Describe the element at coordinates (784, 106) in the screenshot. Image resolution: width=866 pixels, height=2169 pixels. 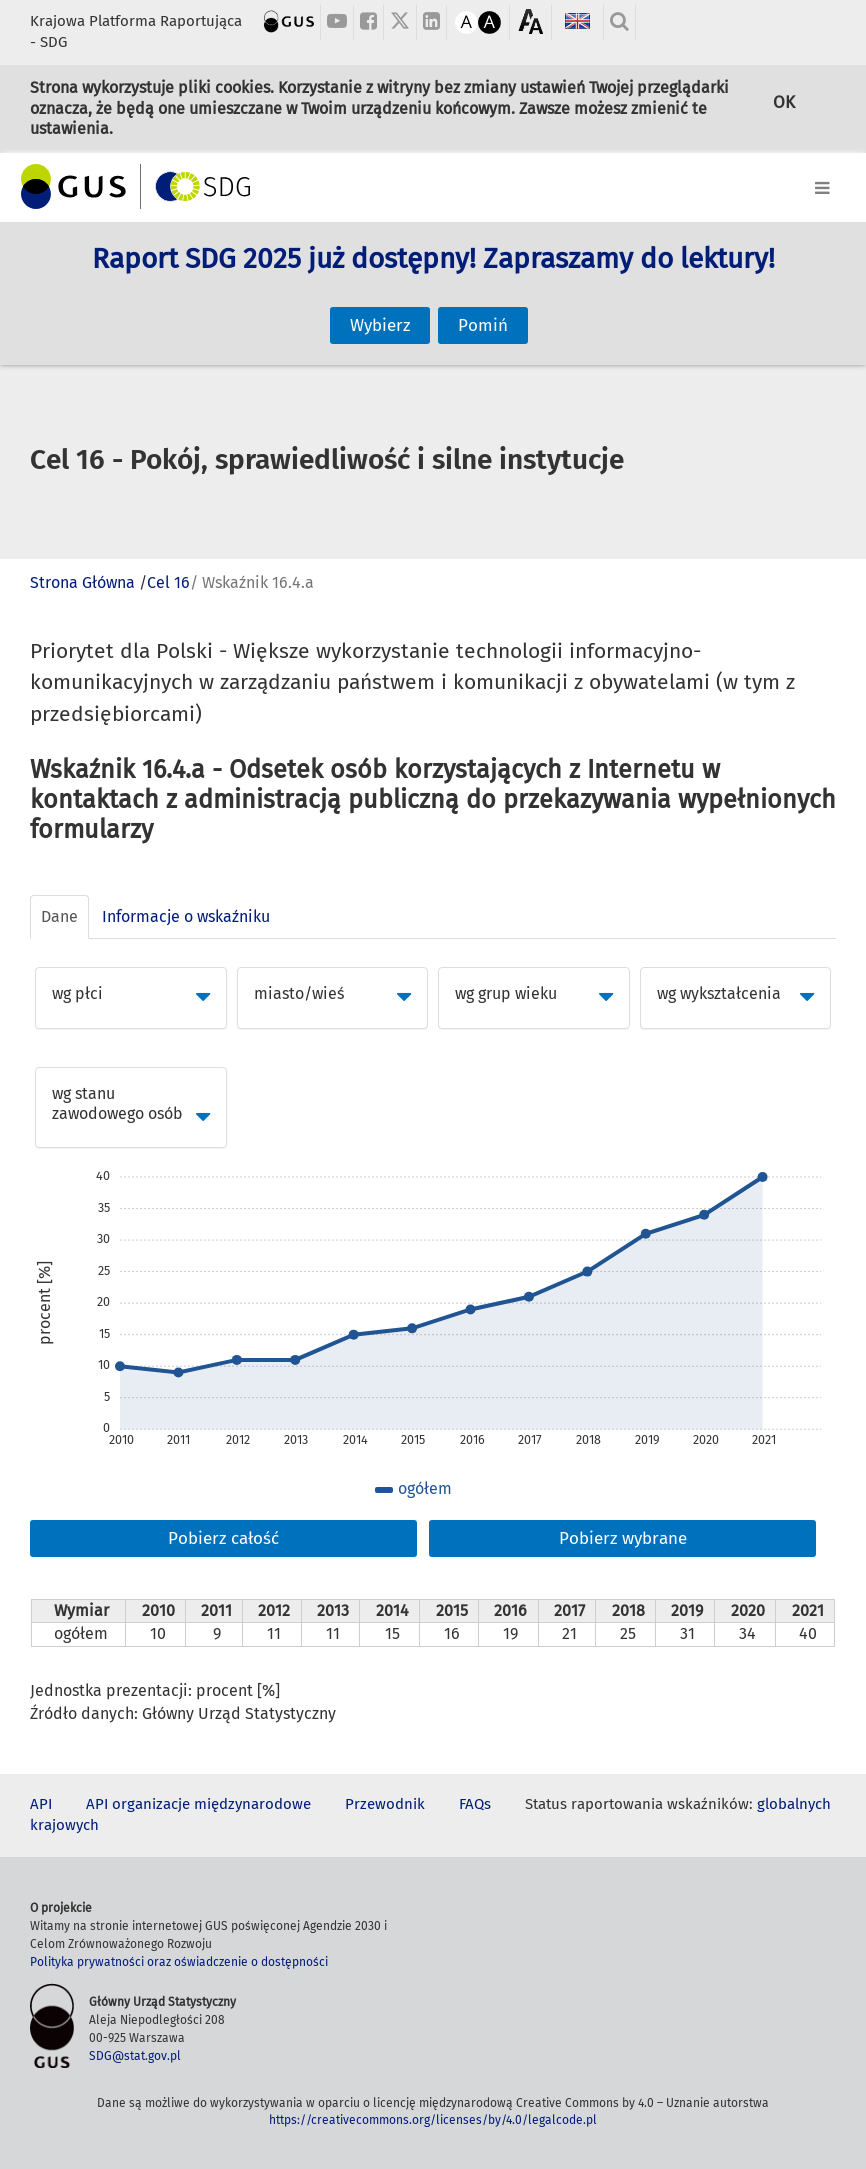
I see `OK` at that location.